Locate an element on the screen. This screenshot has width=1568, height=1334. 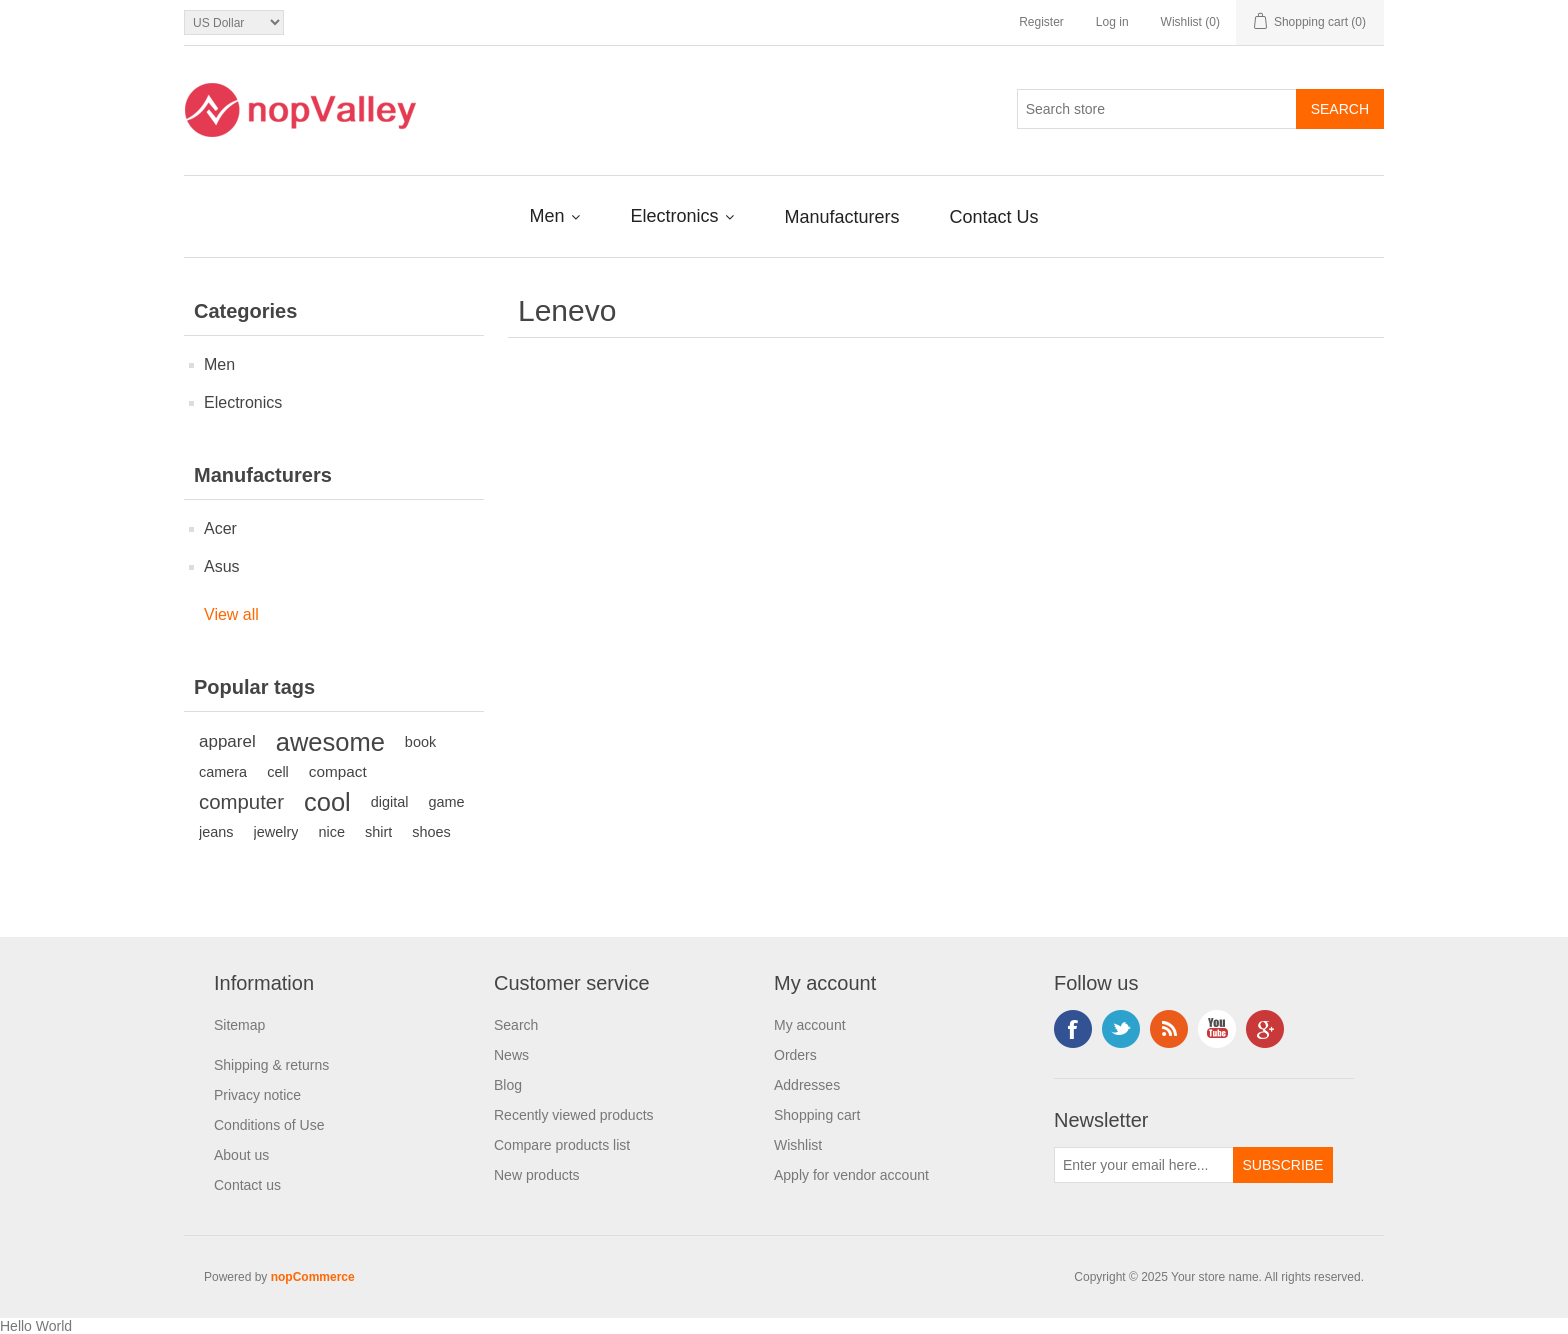
game is located at coordinates (447, 802).